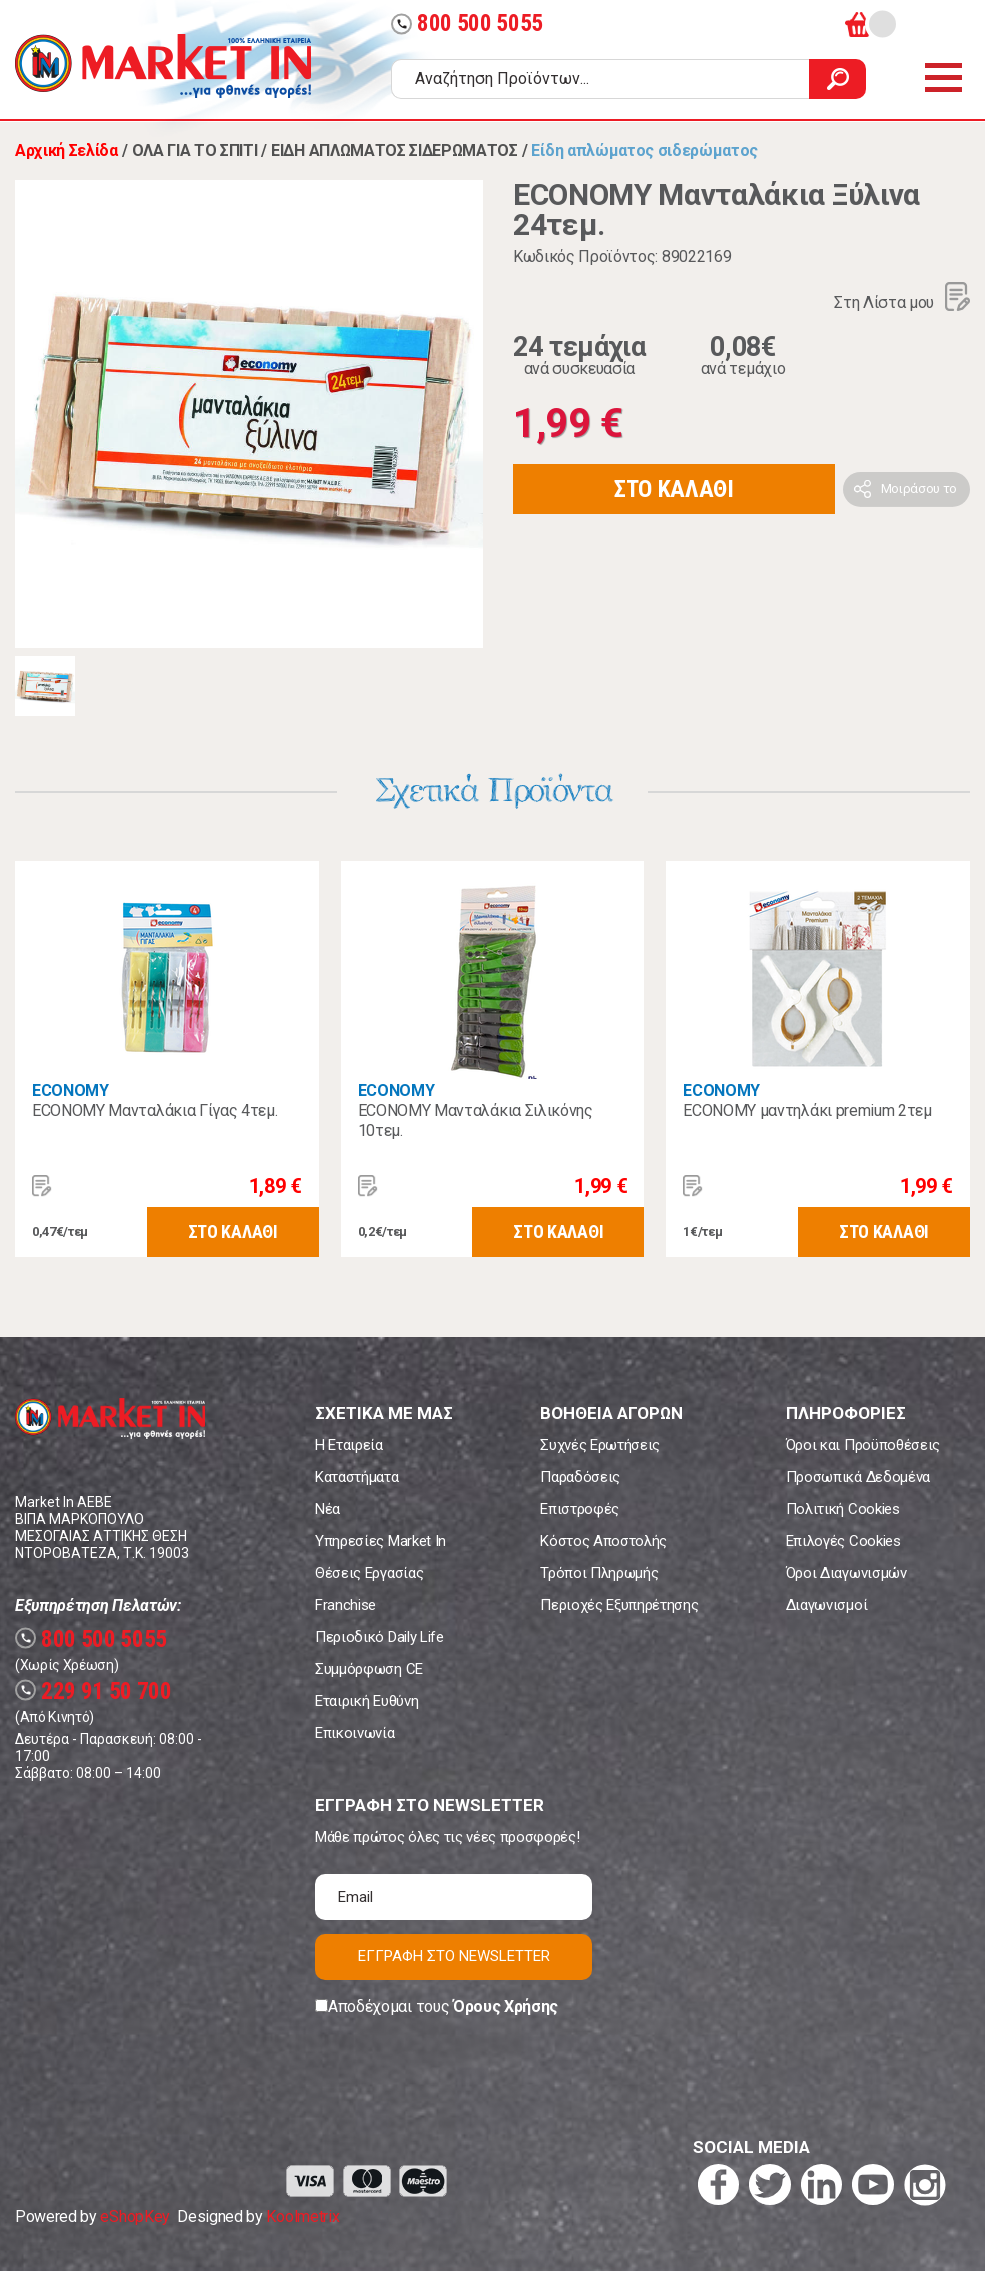 The image size is (985, 2271). Describe the element at coordinates (154, 1110) in the screenshot. I see `ECONOMY Μανταλάκια Γίγας 4τεμ.` at that location.